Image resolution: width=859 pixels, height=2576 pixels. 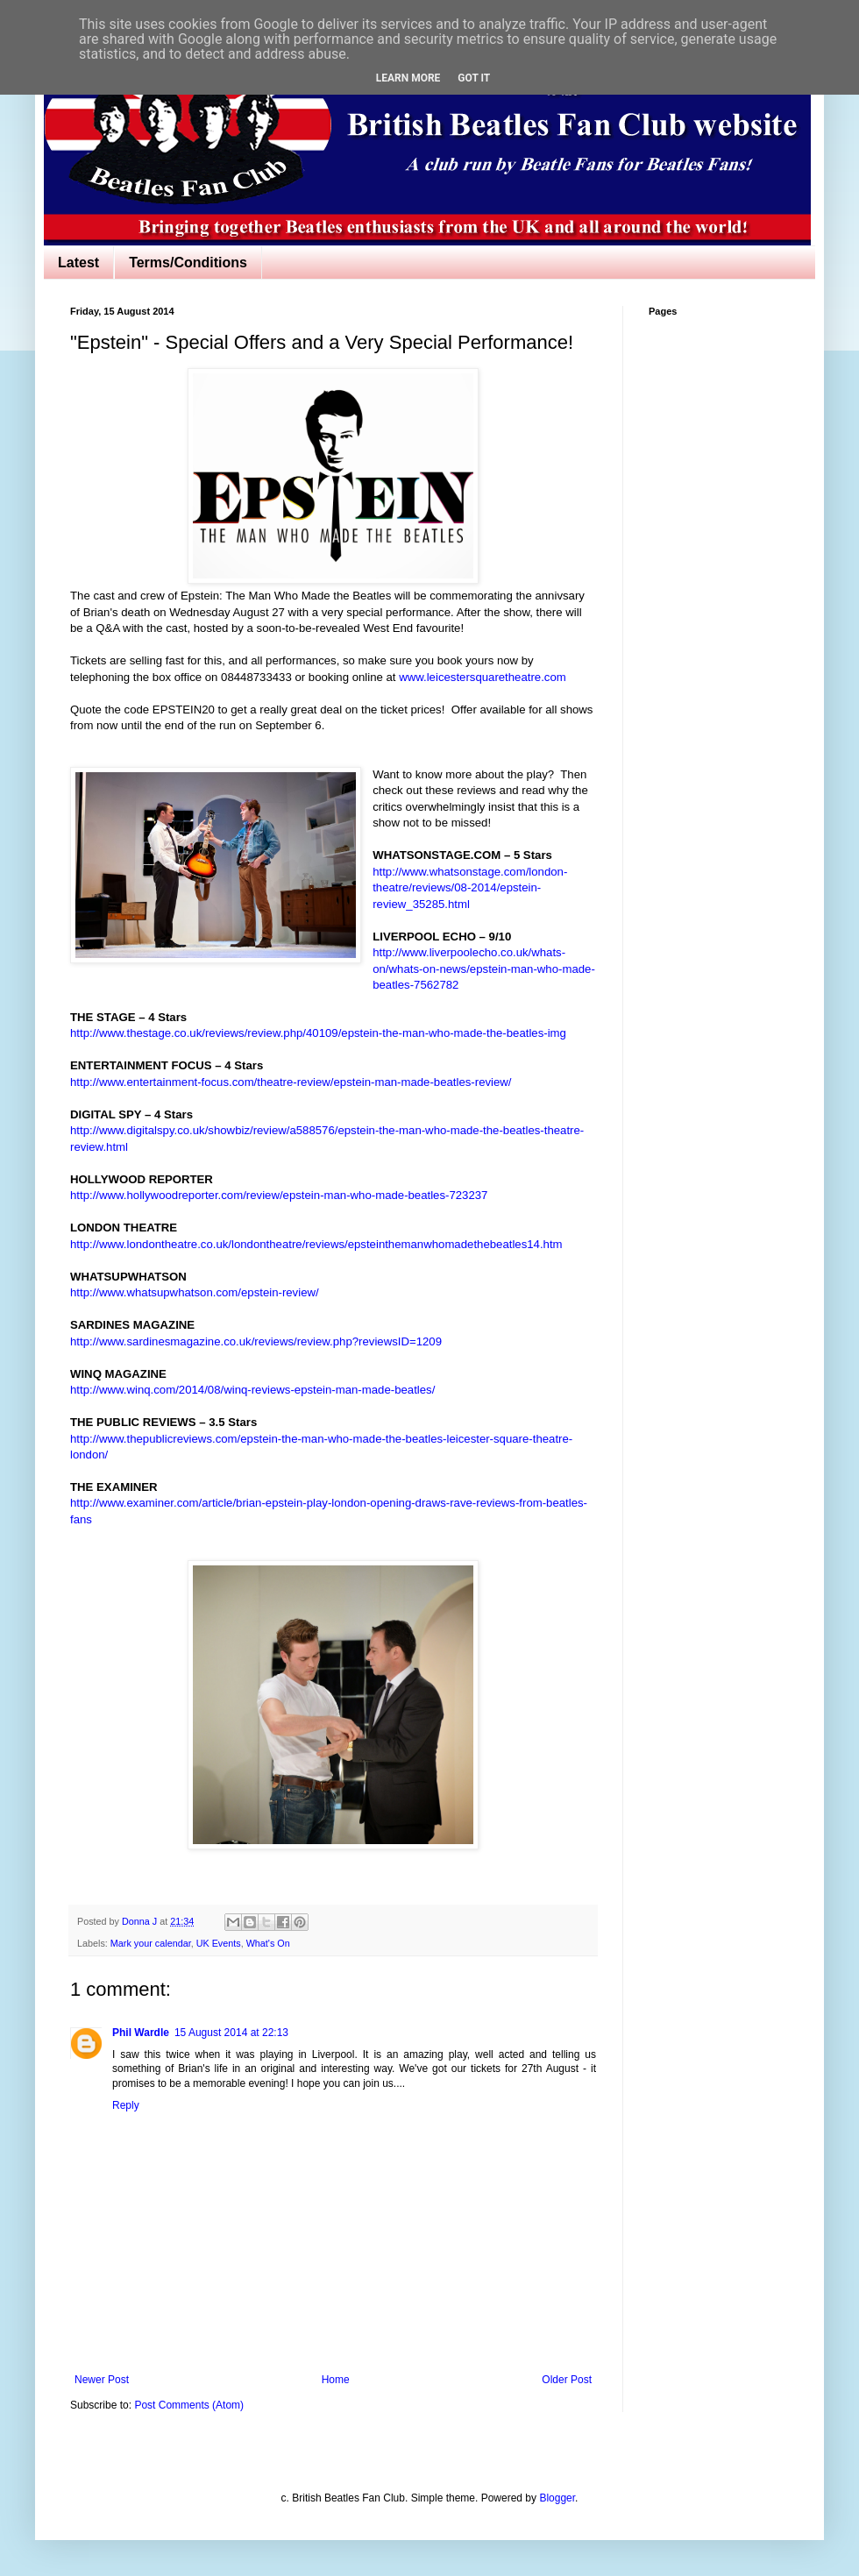 I want to click on Home, so click(x=336, y=2380).